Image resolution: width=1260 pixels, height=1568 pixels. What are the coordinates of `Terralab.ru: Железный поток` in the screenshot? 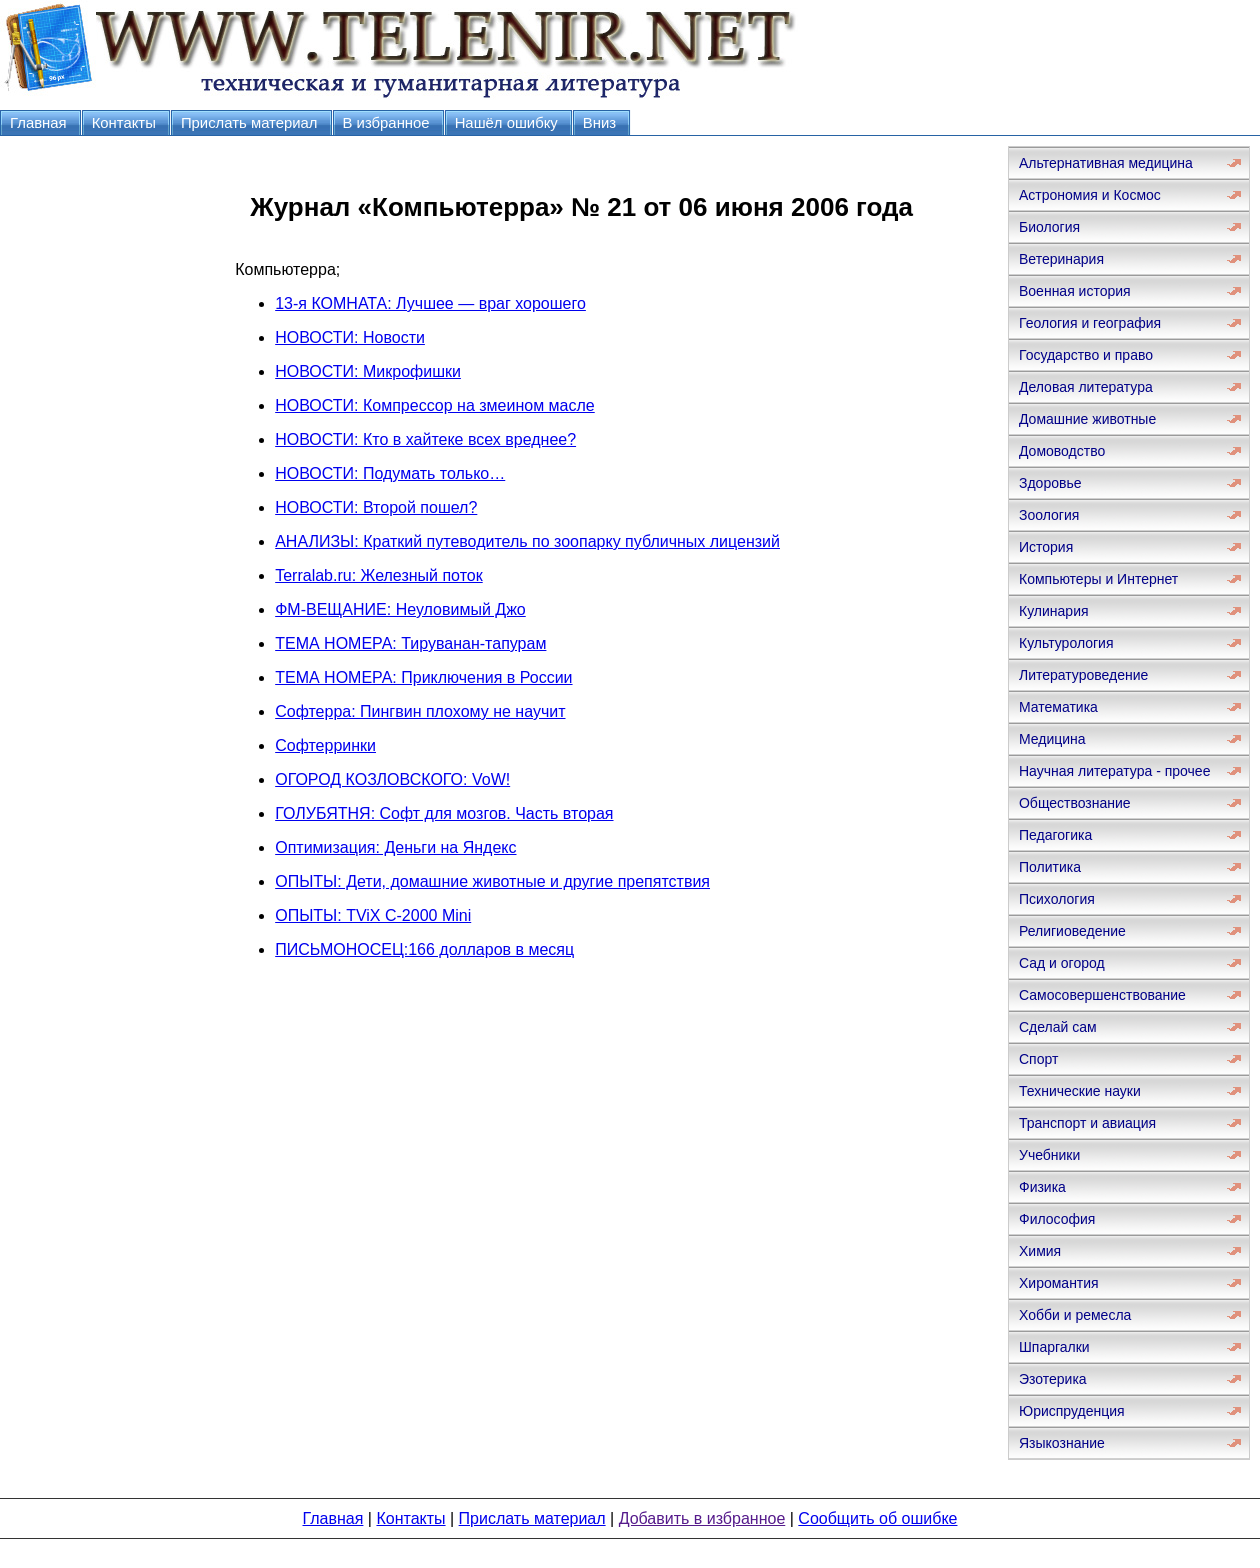 It's located at (379, 575).